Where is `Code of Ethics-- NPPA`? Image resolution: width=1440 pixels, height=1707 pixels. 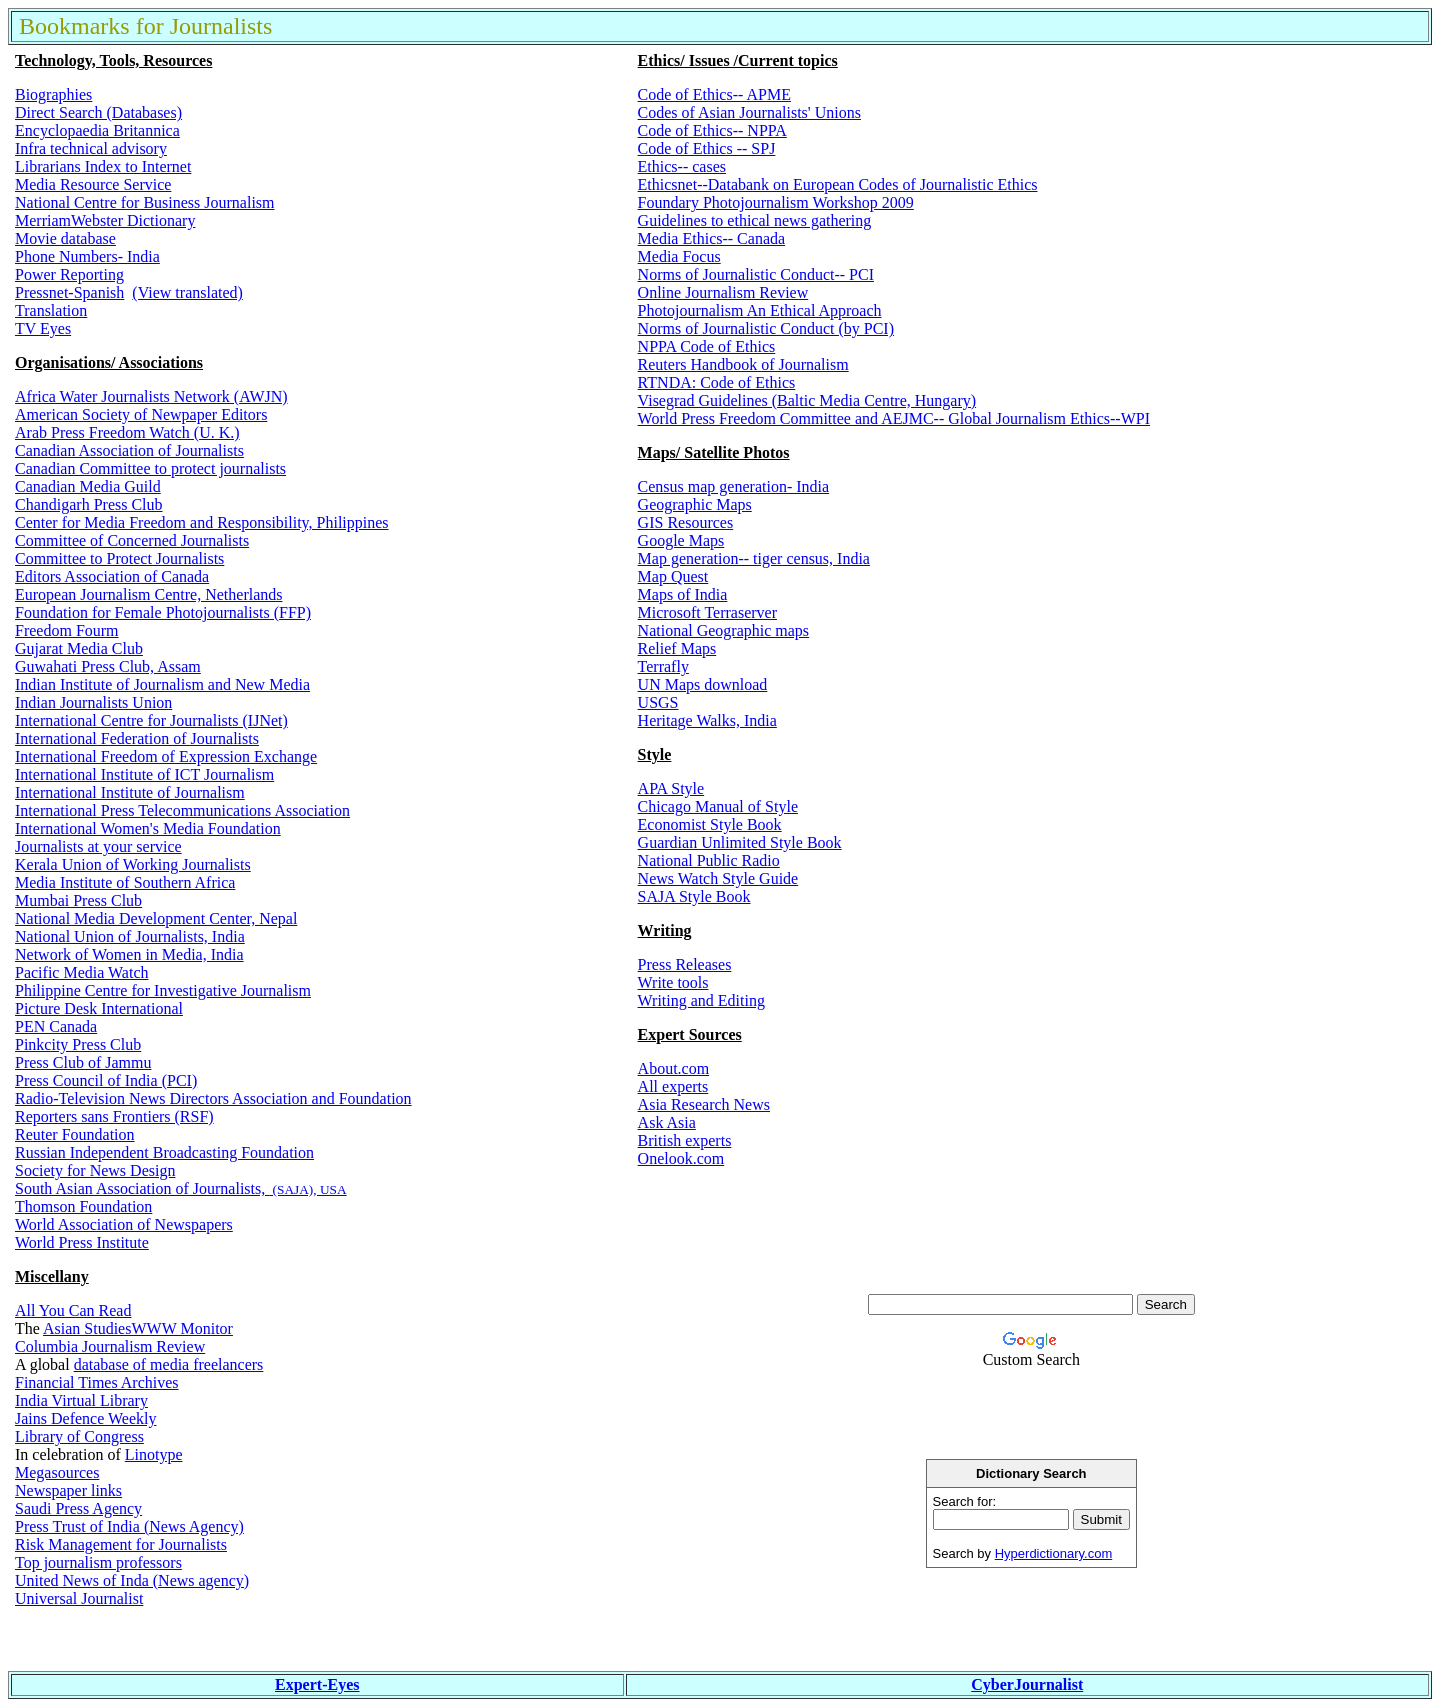 Code of Ethics-- NPPA is located at coordinates (712, 130).